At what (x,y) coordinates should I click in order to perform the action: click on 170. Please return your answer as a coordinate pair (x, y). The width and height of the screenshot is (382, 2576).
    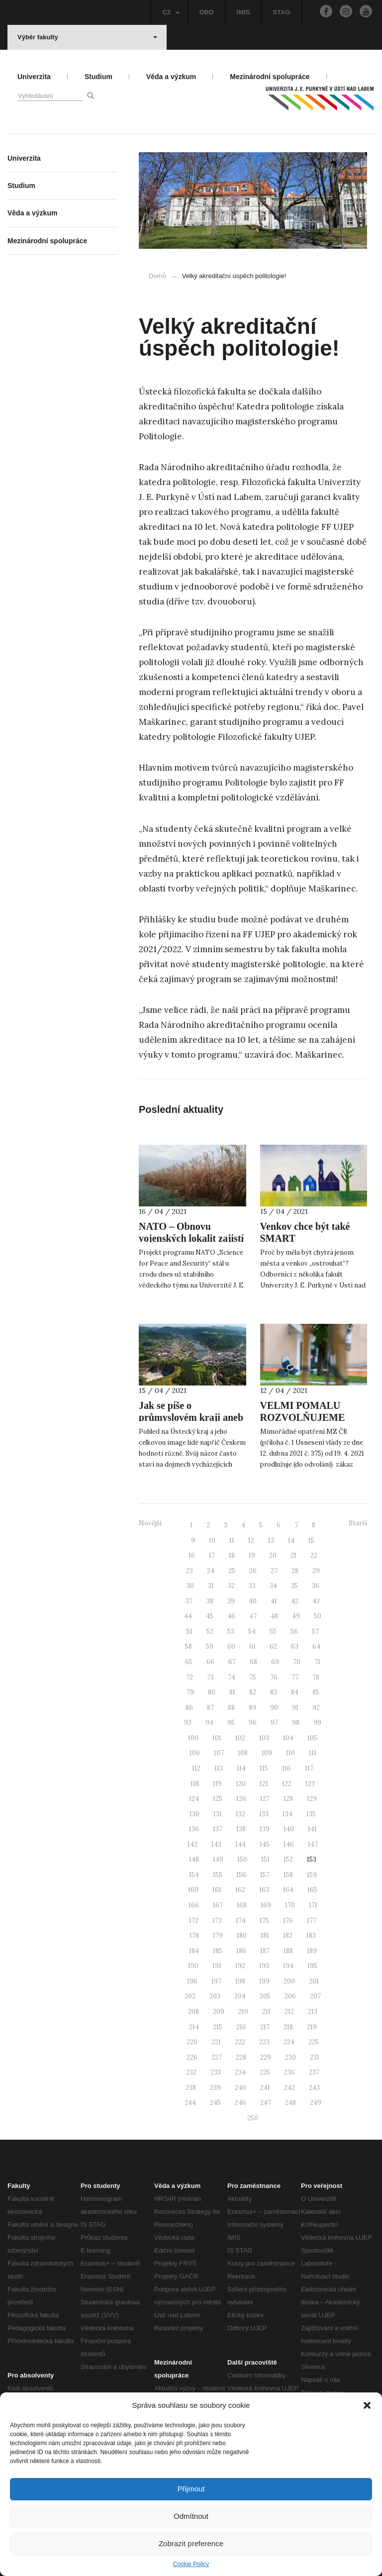
    Looking at the image, I should click on (290, 1905).